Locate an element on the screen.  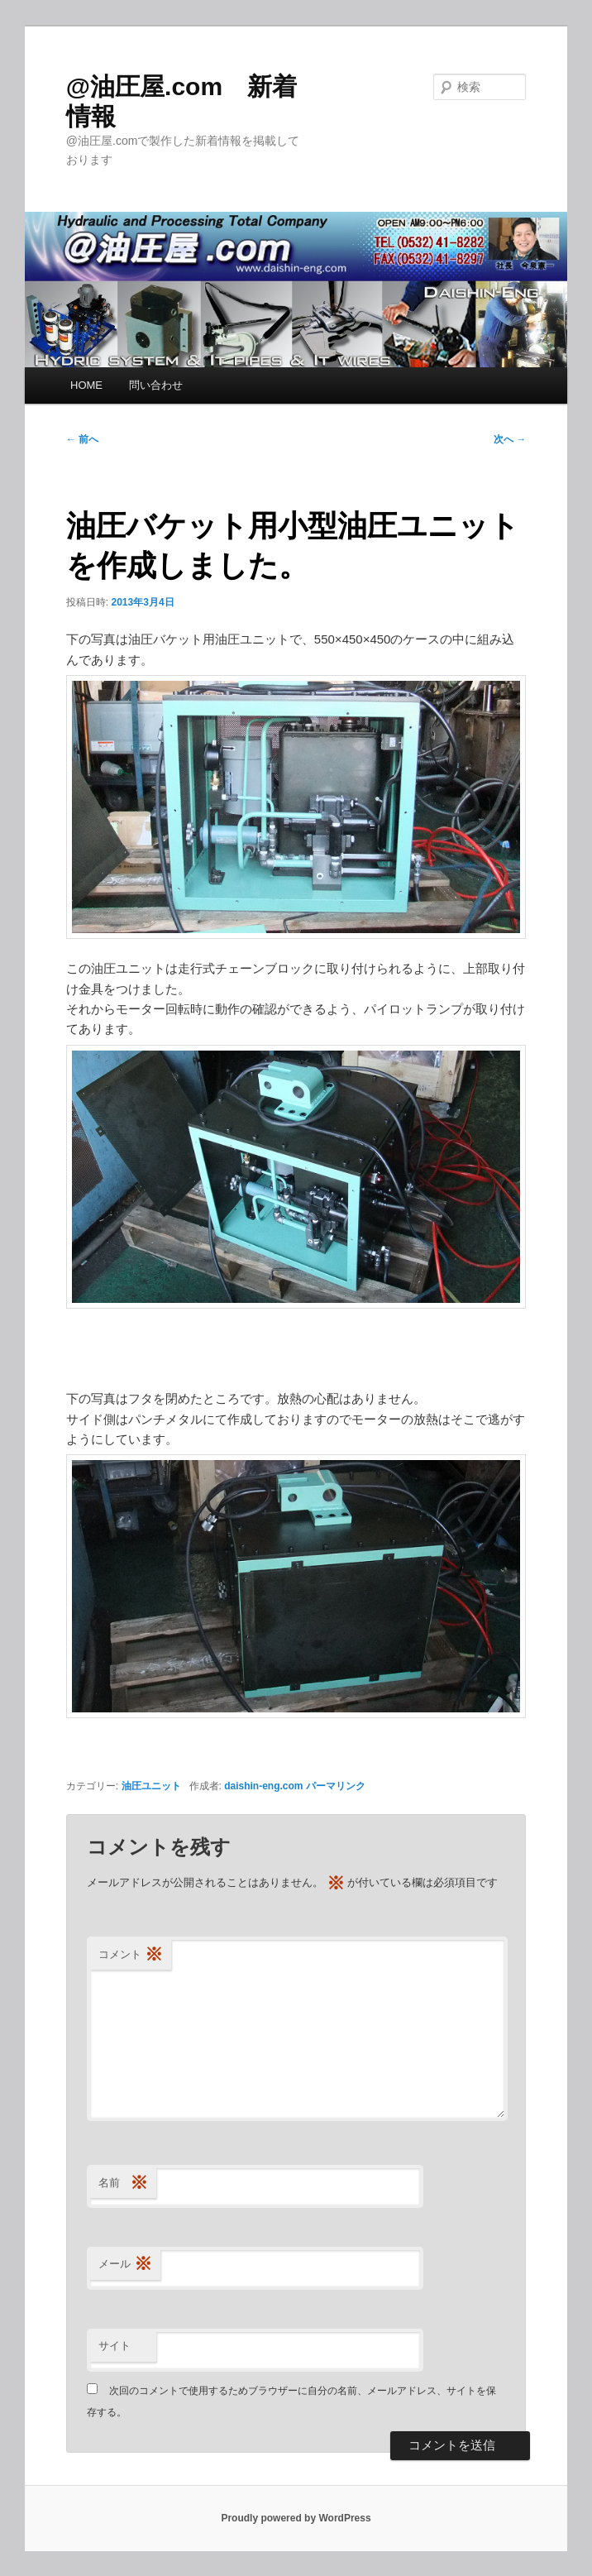
daishin-eng.com is located at coordinates (263, 1786).